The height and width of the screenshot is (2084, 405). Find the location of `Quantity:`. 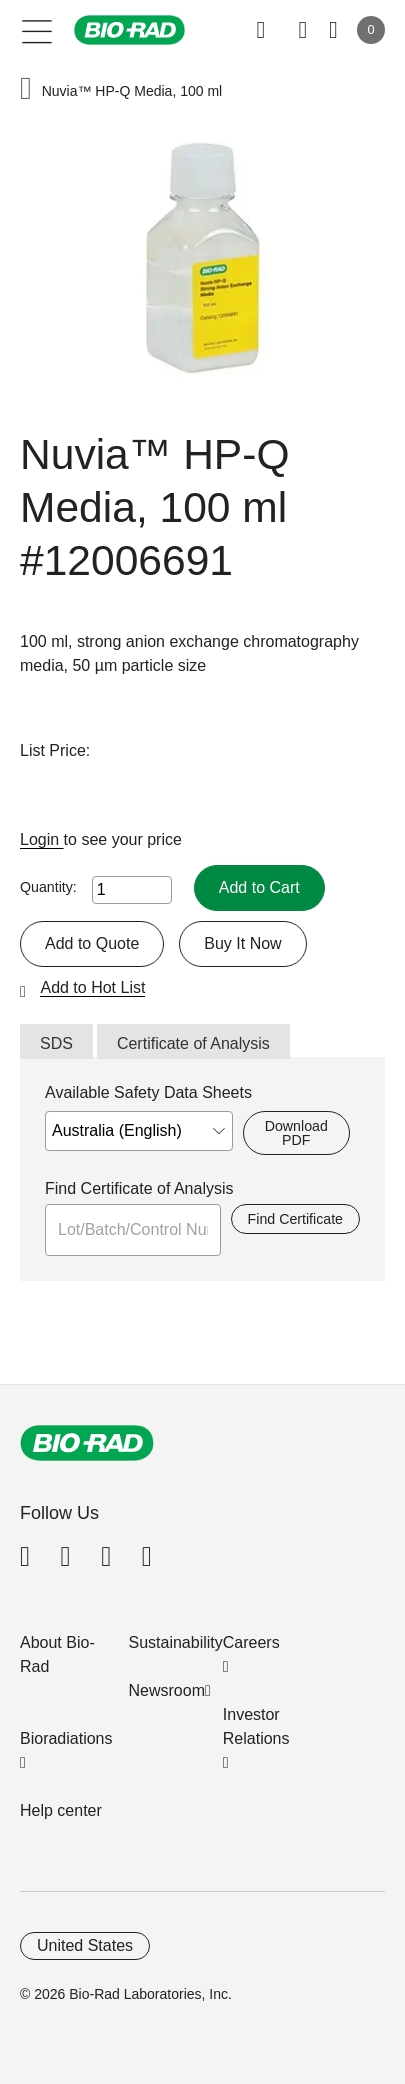

Quantity: is located at coordinates (48, 887).